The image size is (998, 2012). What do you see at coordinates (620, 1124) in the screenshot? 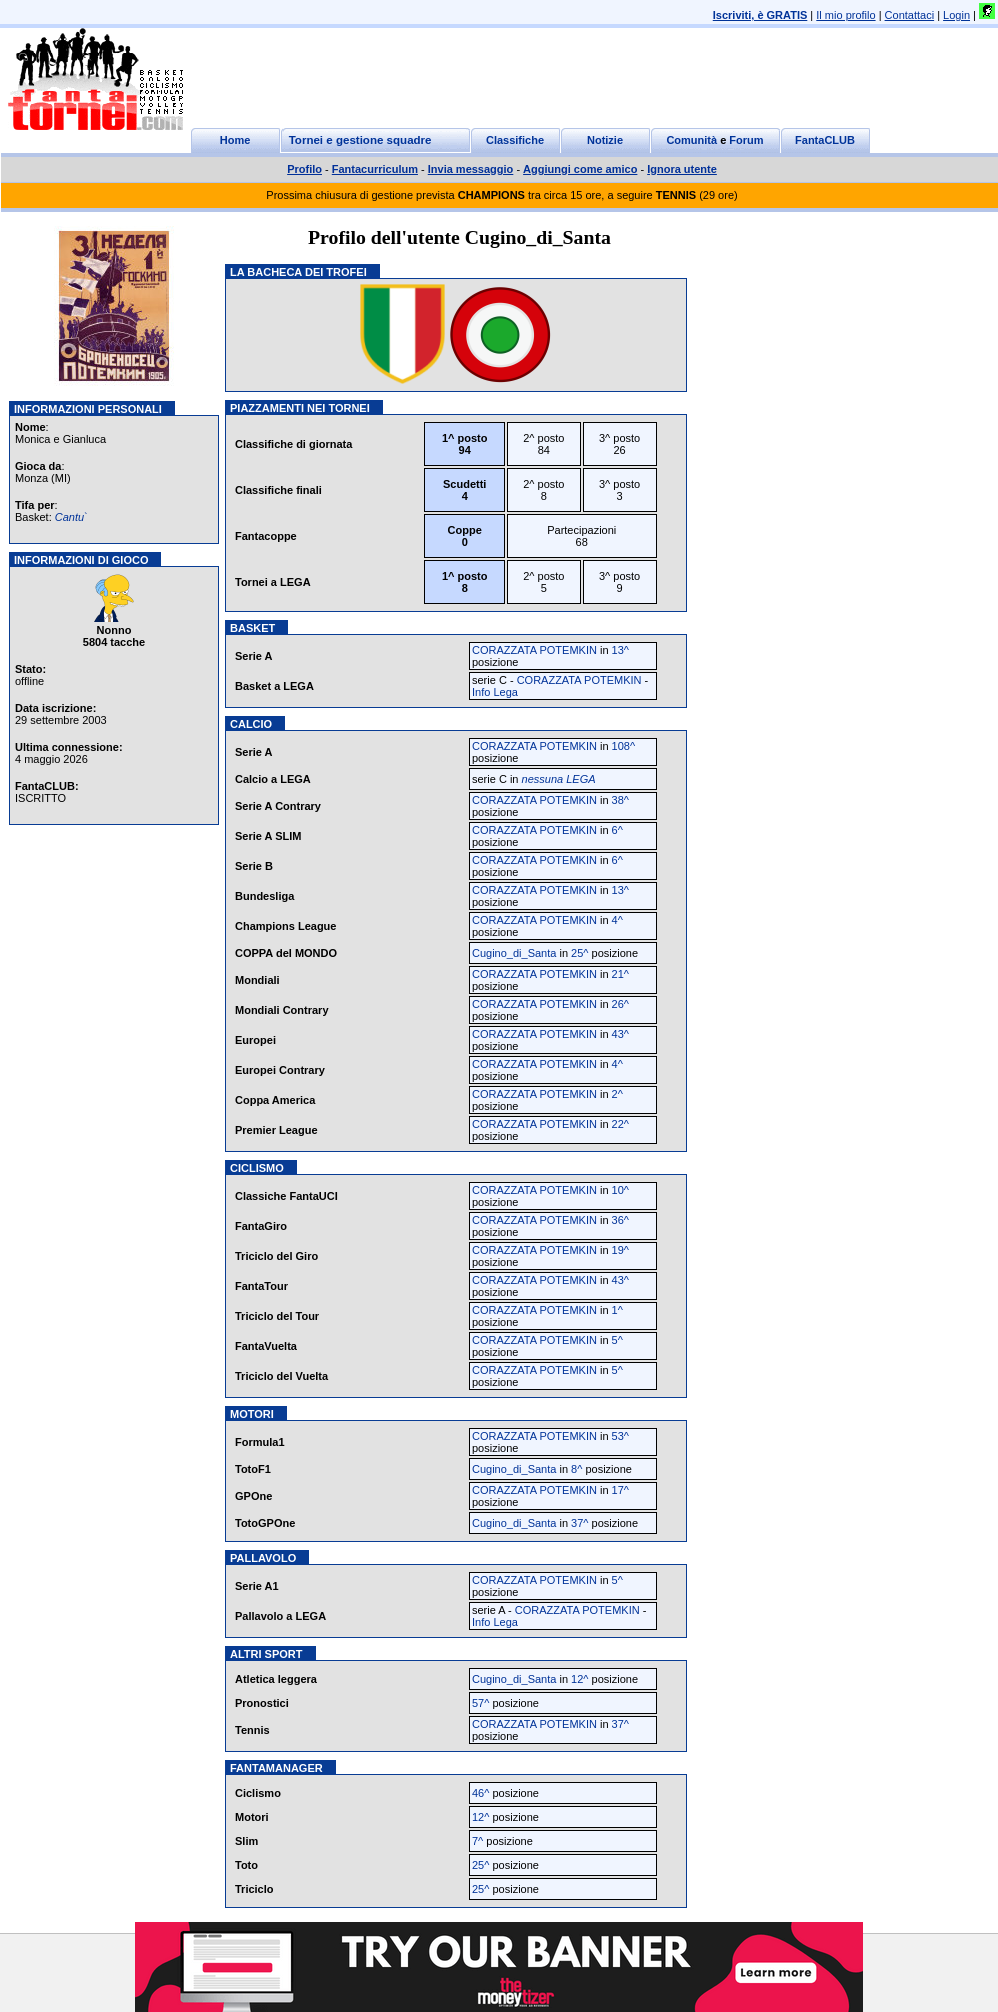
I see `22^` at bounding box center [620, 1124].